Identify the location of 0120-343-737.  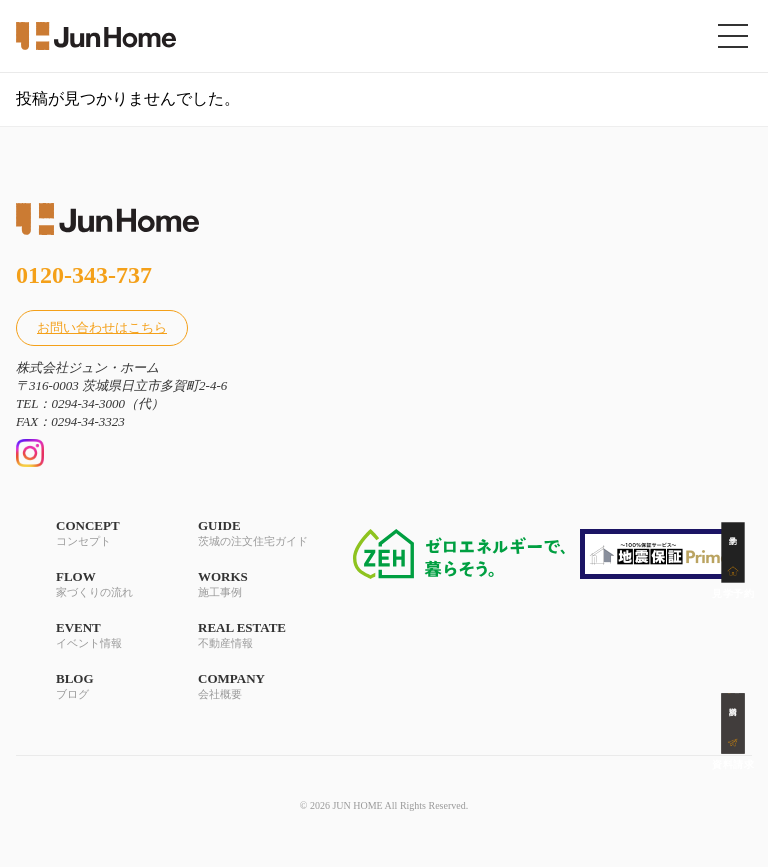
(84, 275).